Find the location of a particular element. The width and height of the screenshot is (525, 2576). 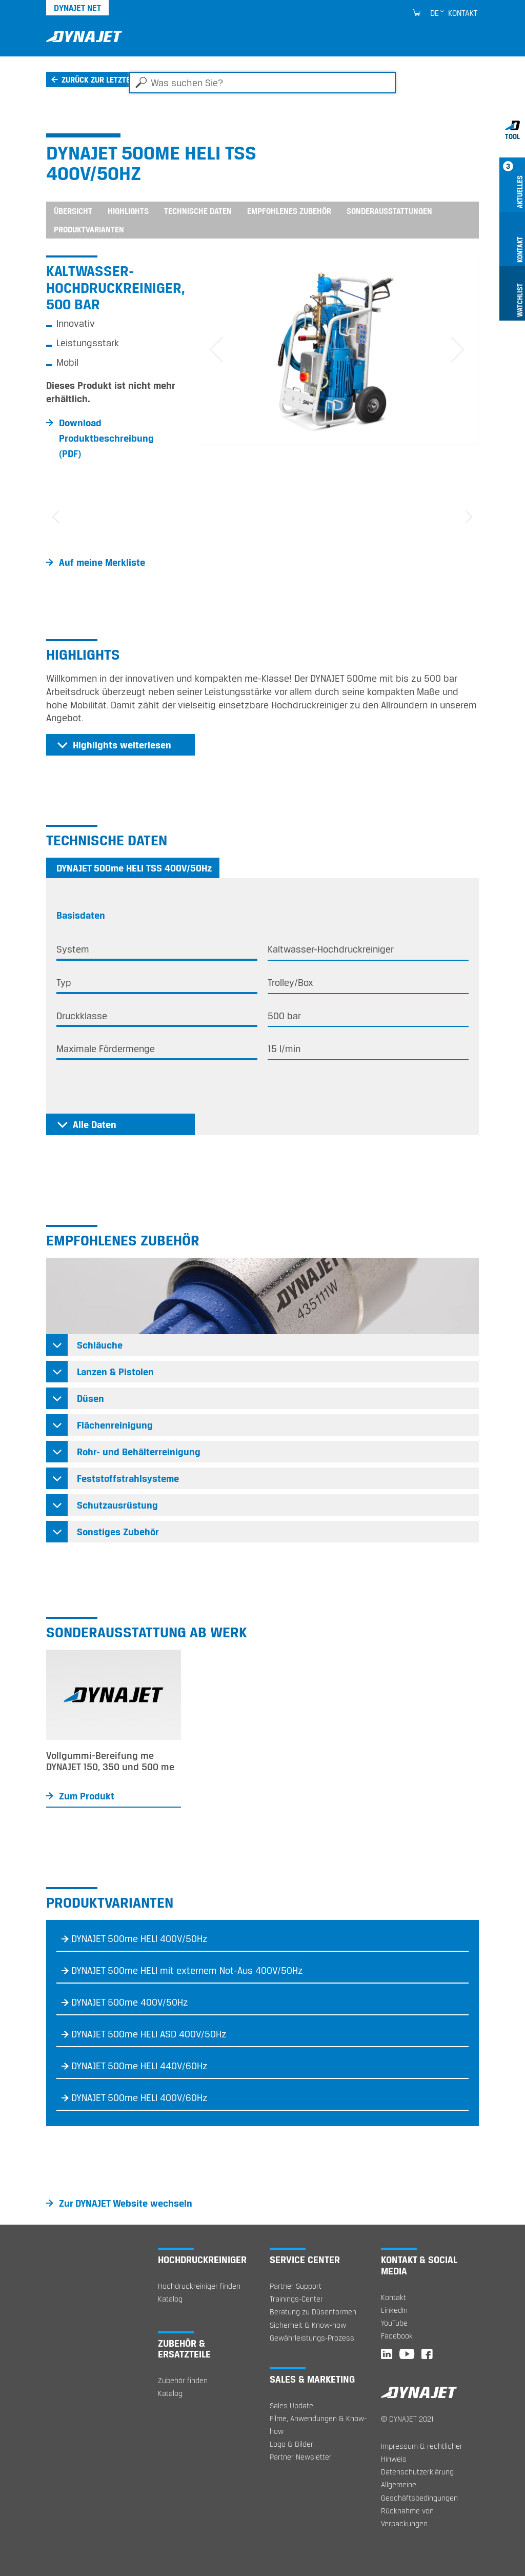

Katalog is located at coordinates (170, 2298).